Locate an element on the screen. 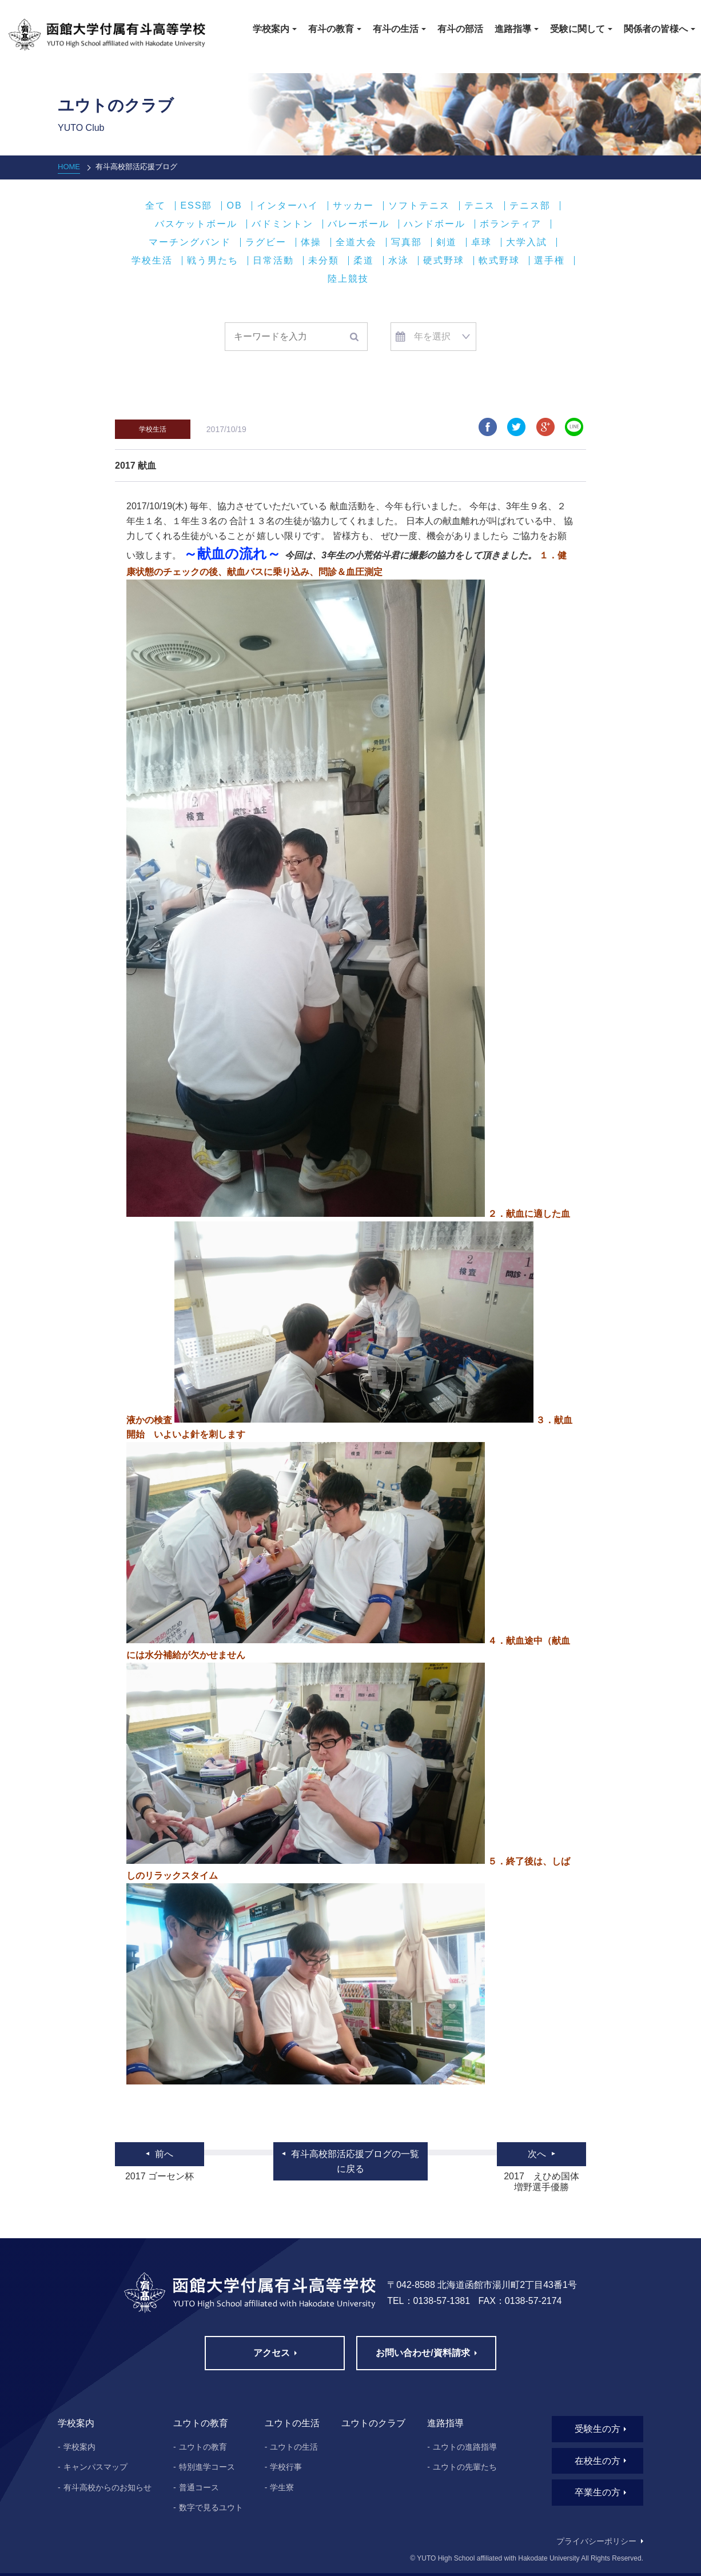  ユウトの先輩たち is located at coordinates (465, 2466).